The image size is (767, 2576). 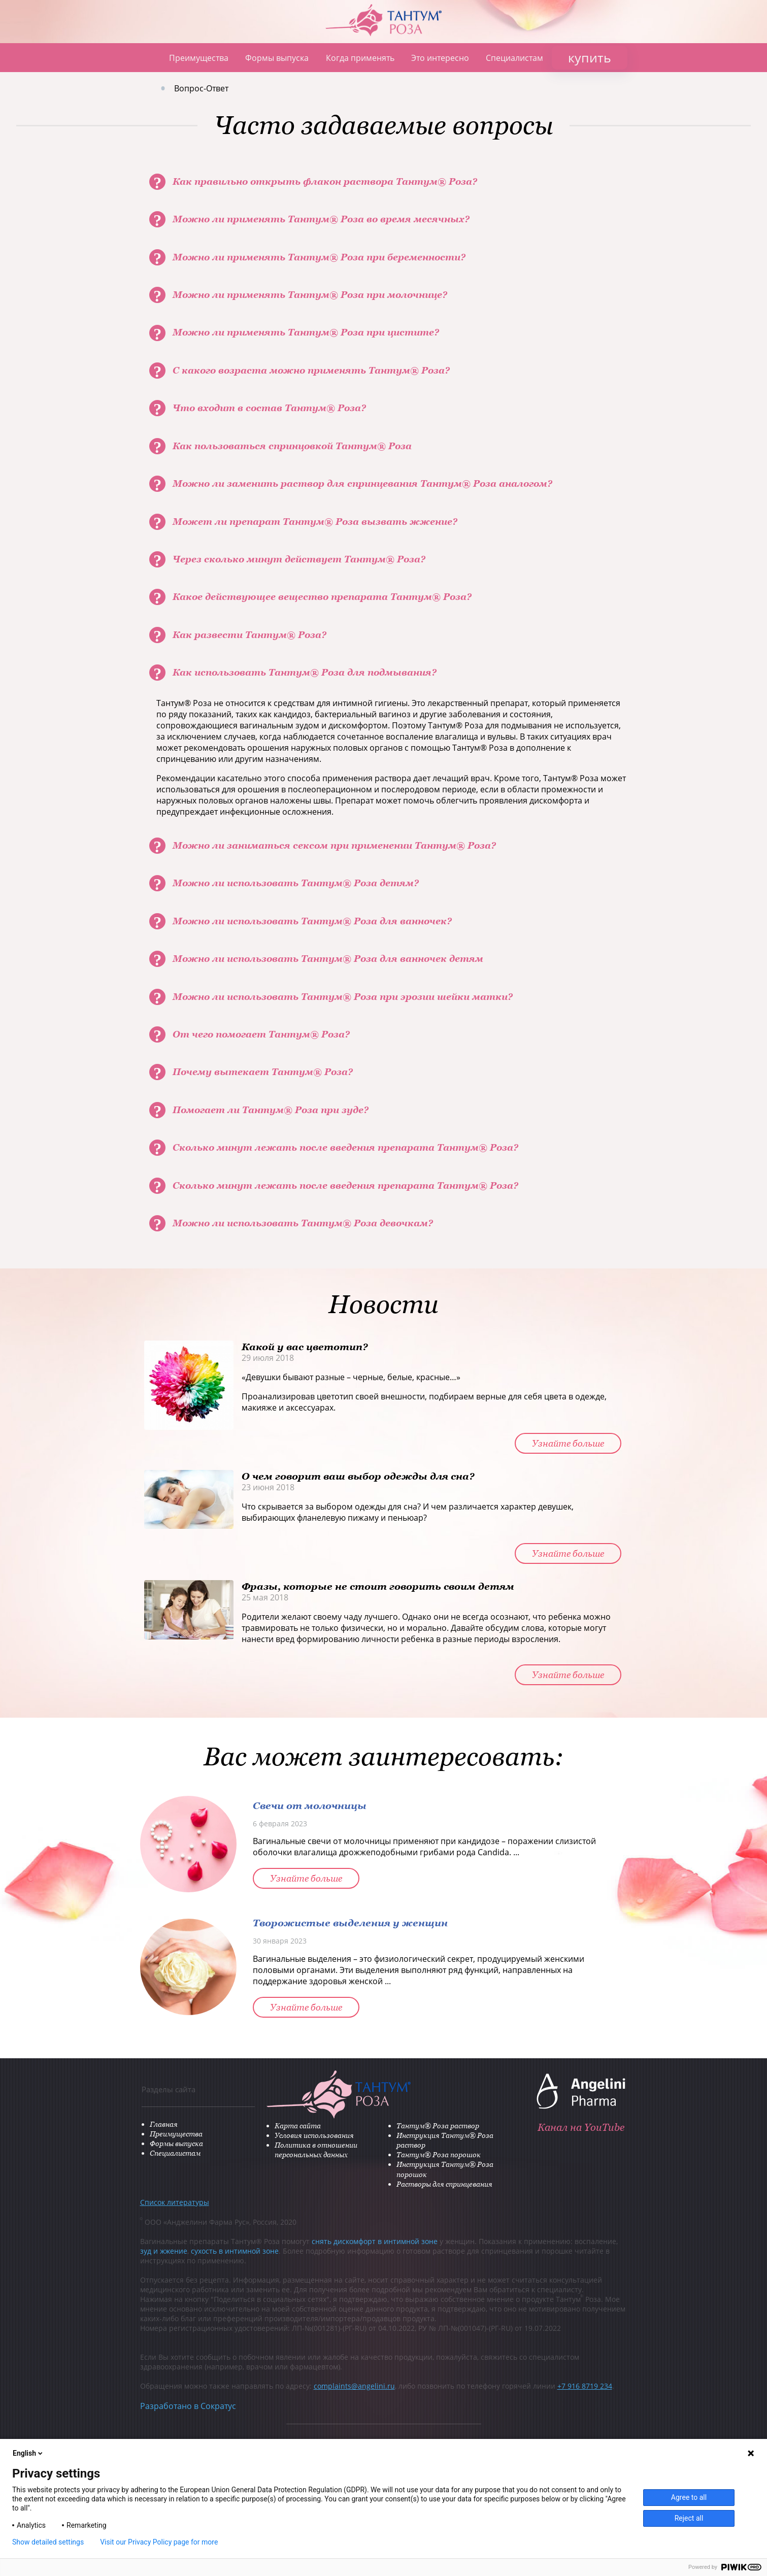 What do you see at coordinates (309, 1805) in the screenshot?
I see `Свечи от молочницы` at bounding box center [309, 1805].